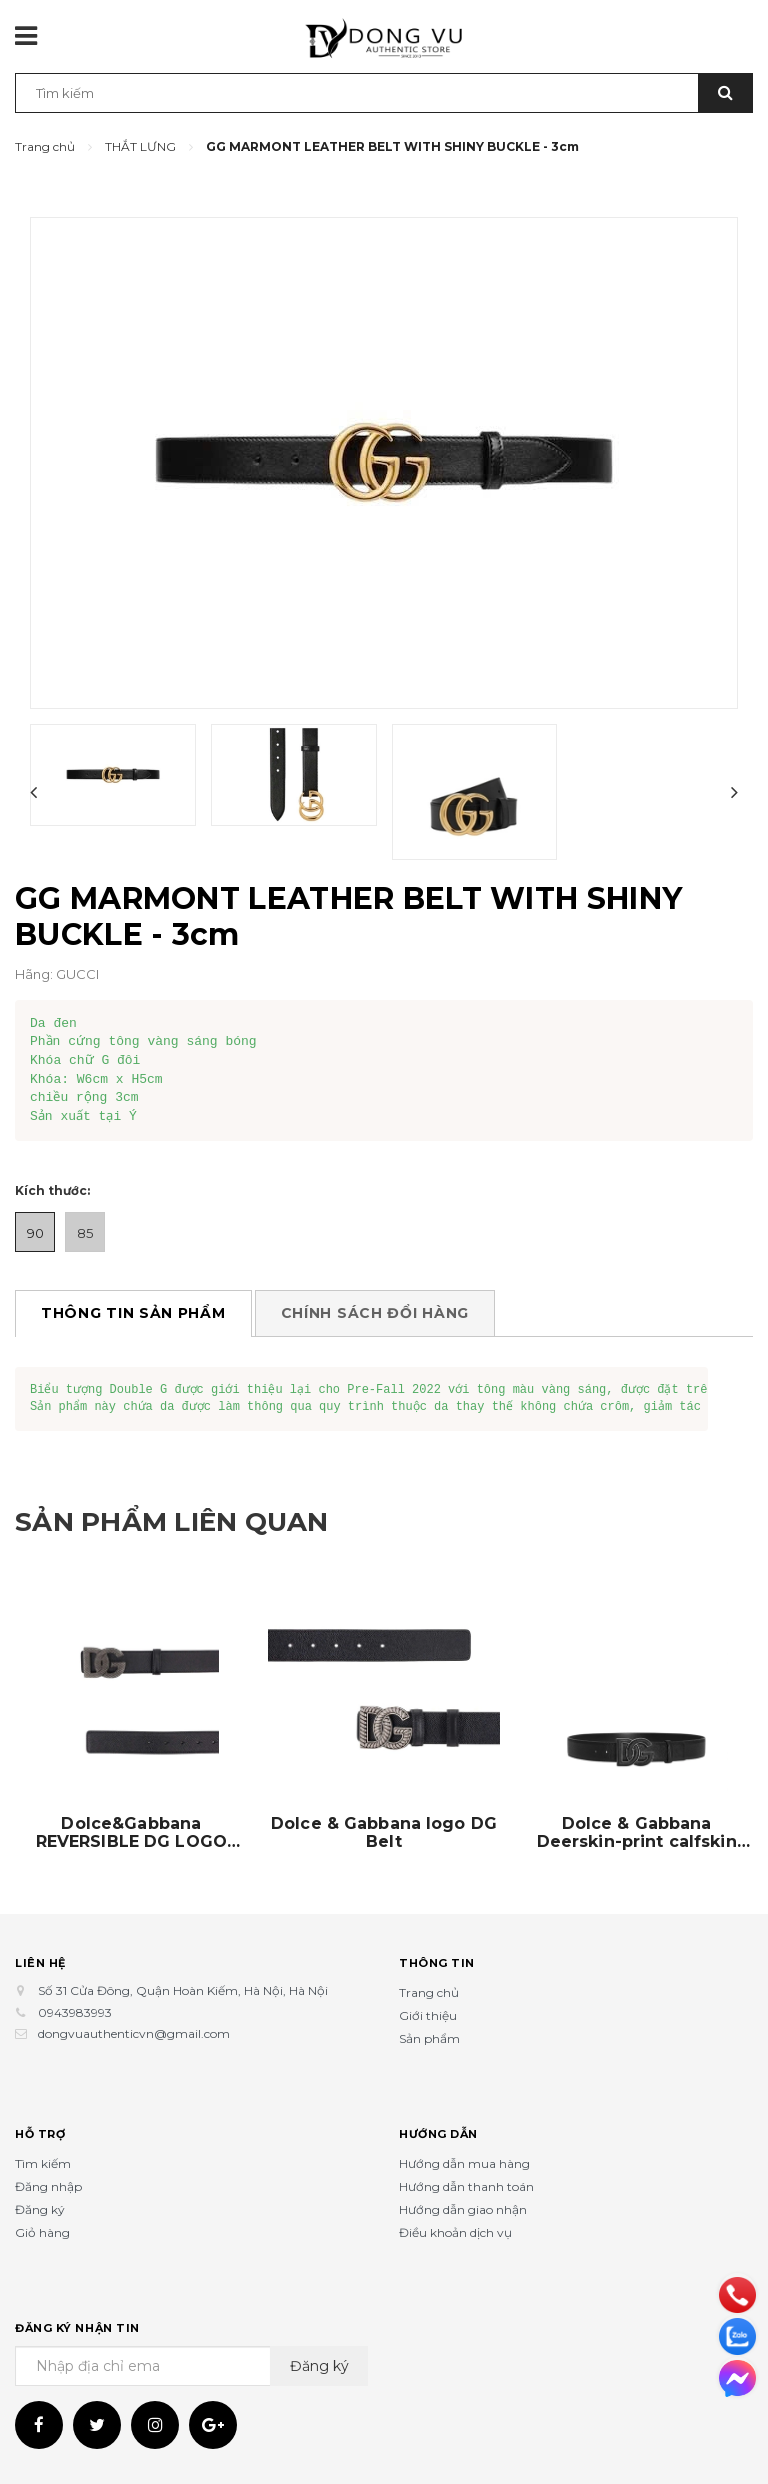  What do you see at coordinates (40, 2209) in the screenshot?
I see `Đăng ký` at bounding box center [40, 2209].